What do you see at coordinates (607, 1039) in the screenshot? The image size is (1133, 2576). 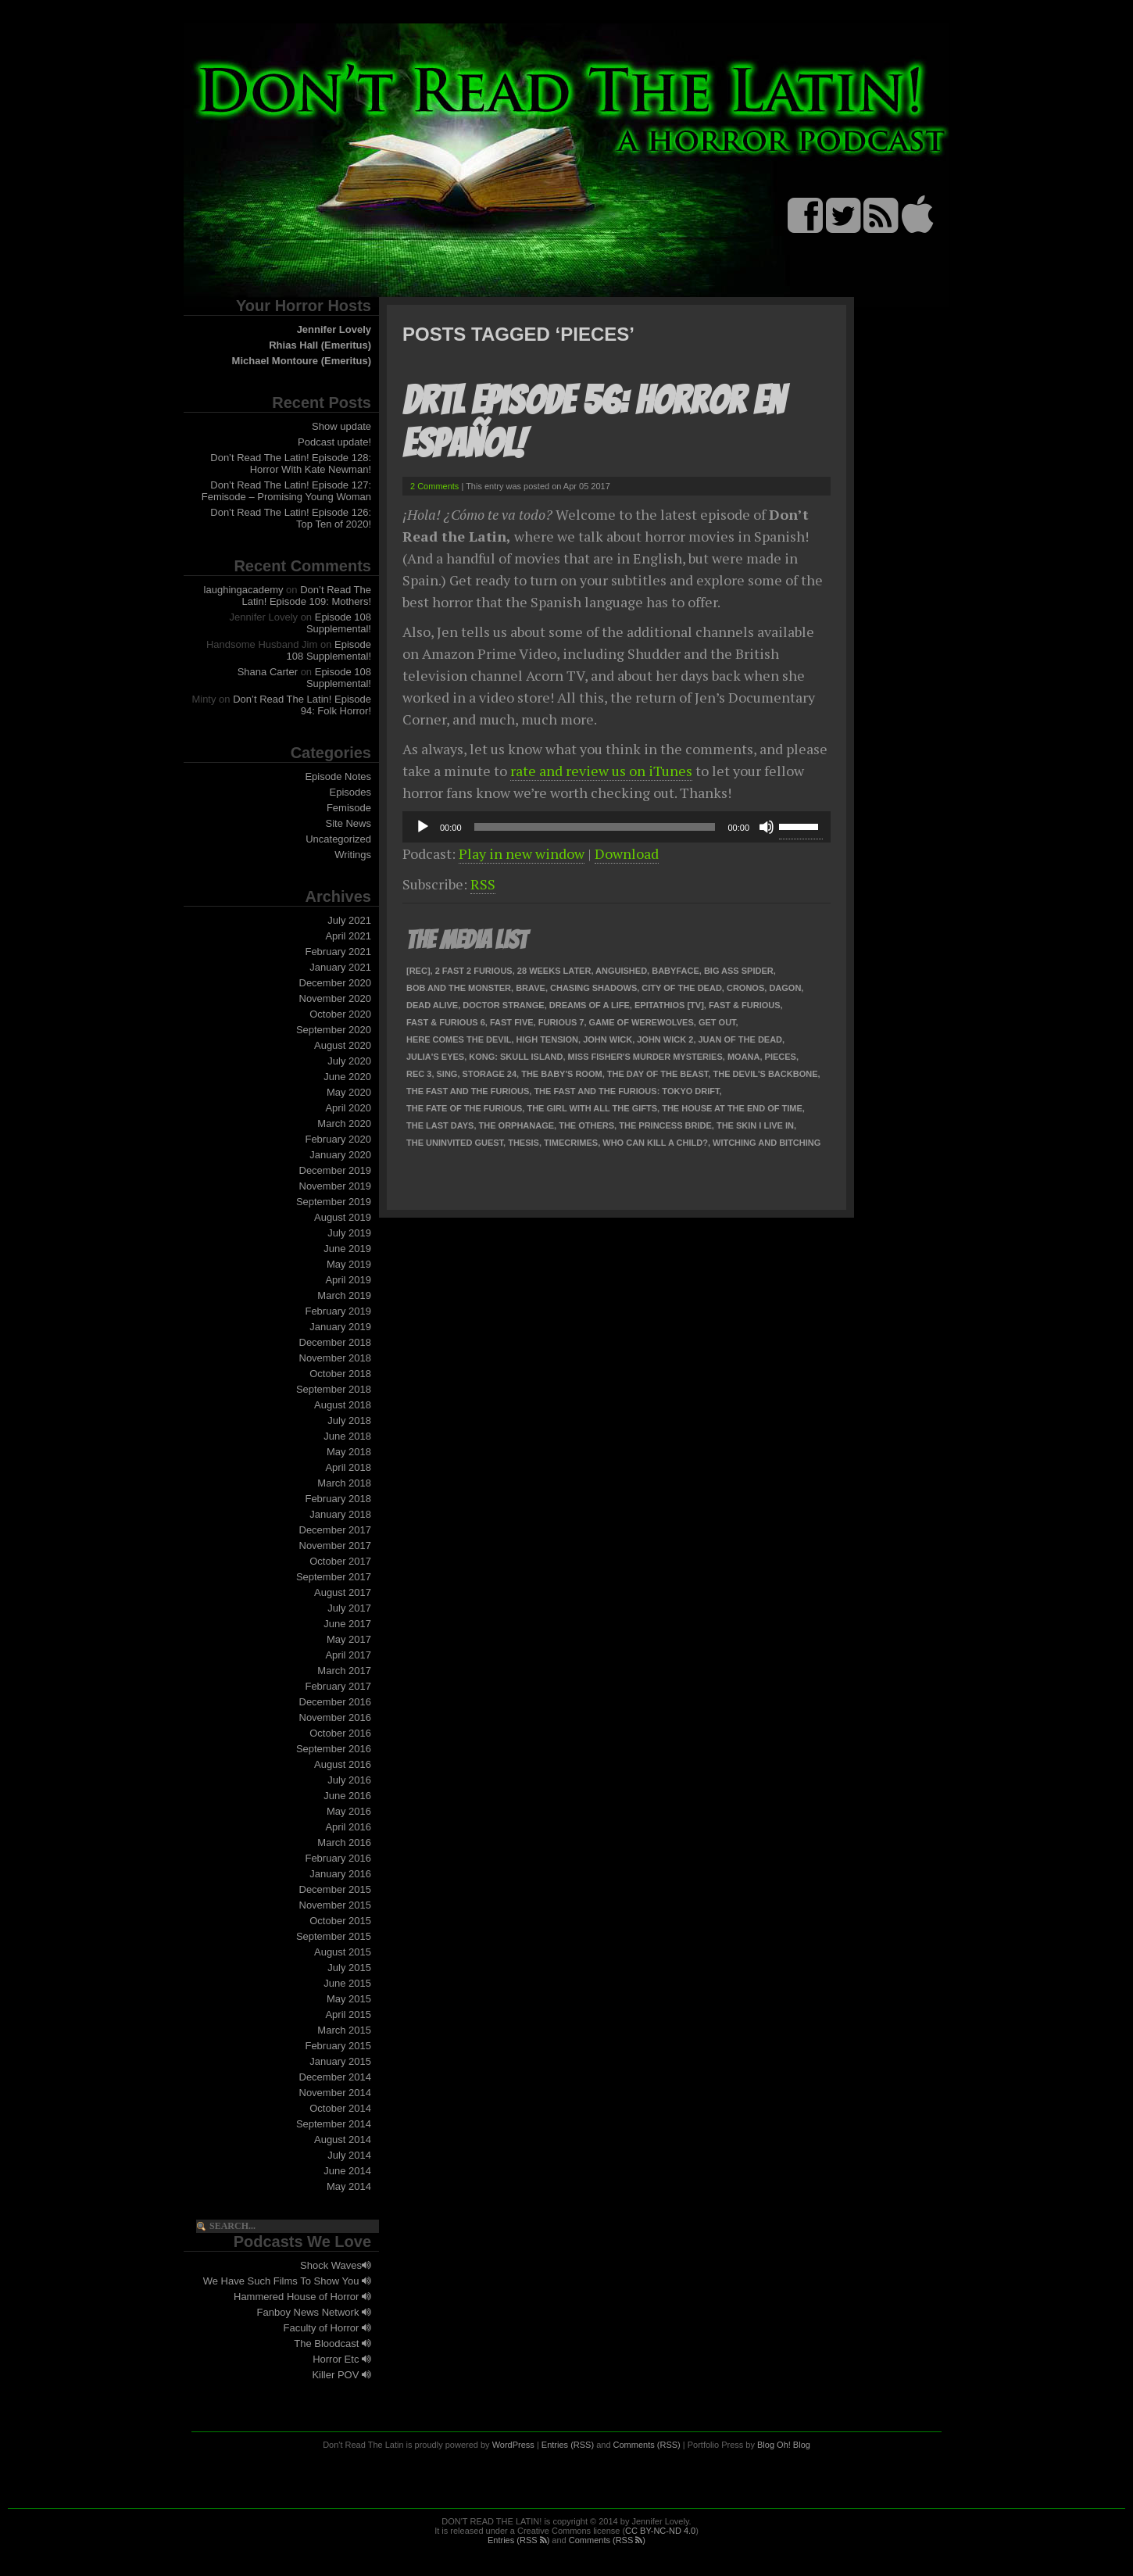 I see `John Wick` at bounding box center [607, 1039].